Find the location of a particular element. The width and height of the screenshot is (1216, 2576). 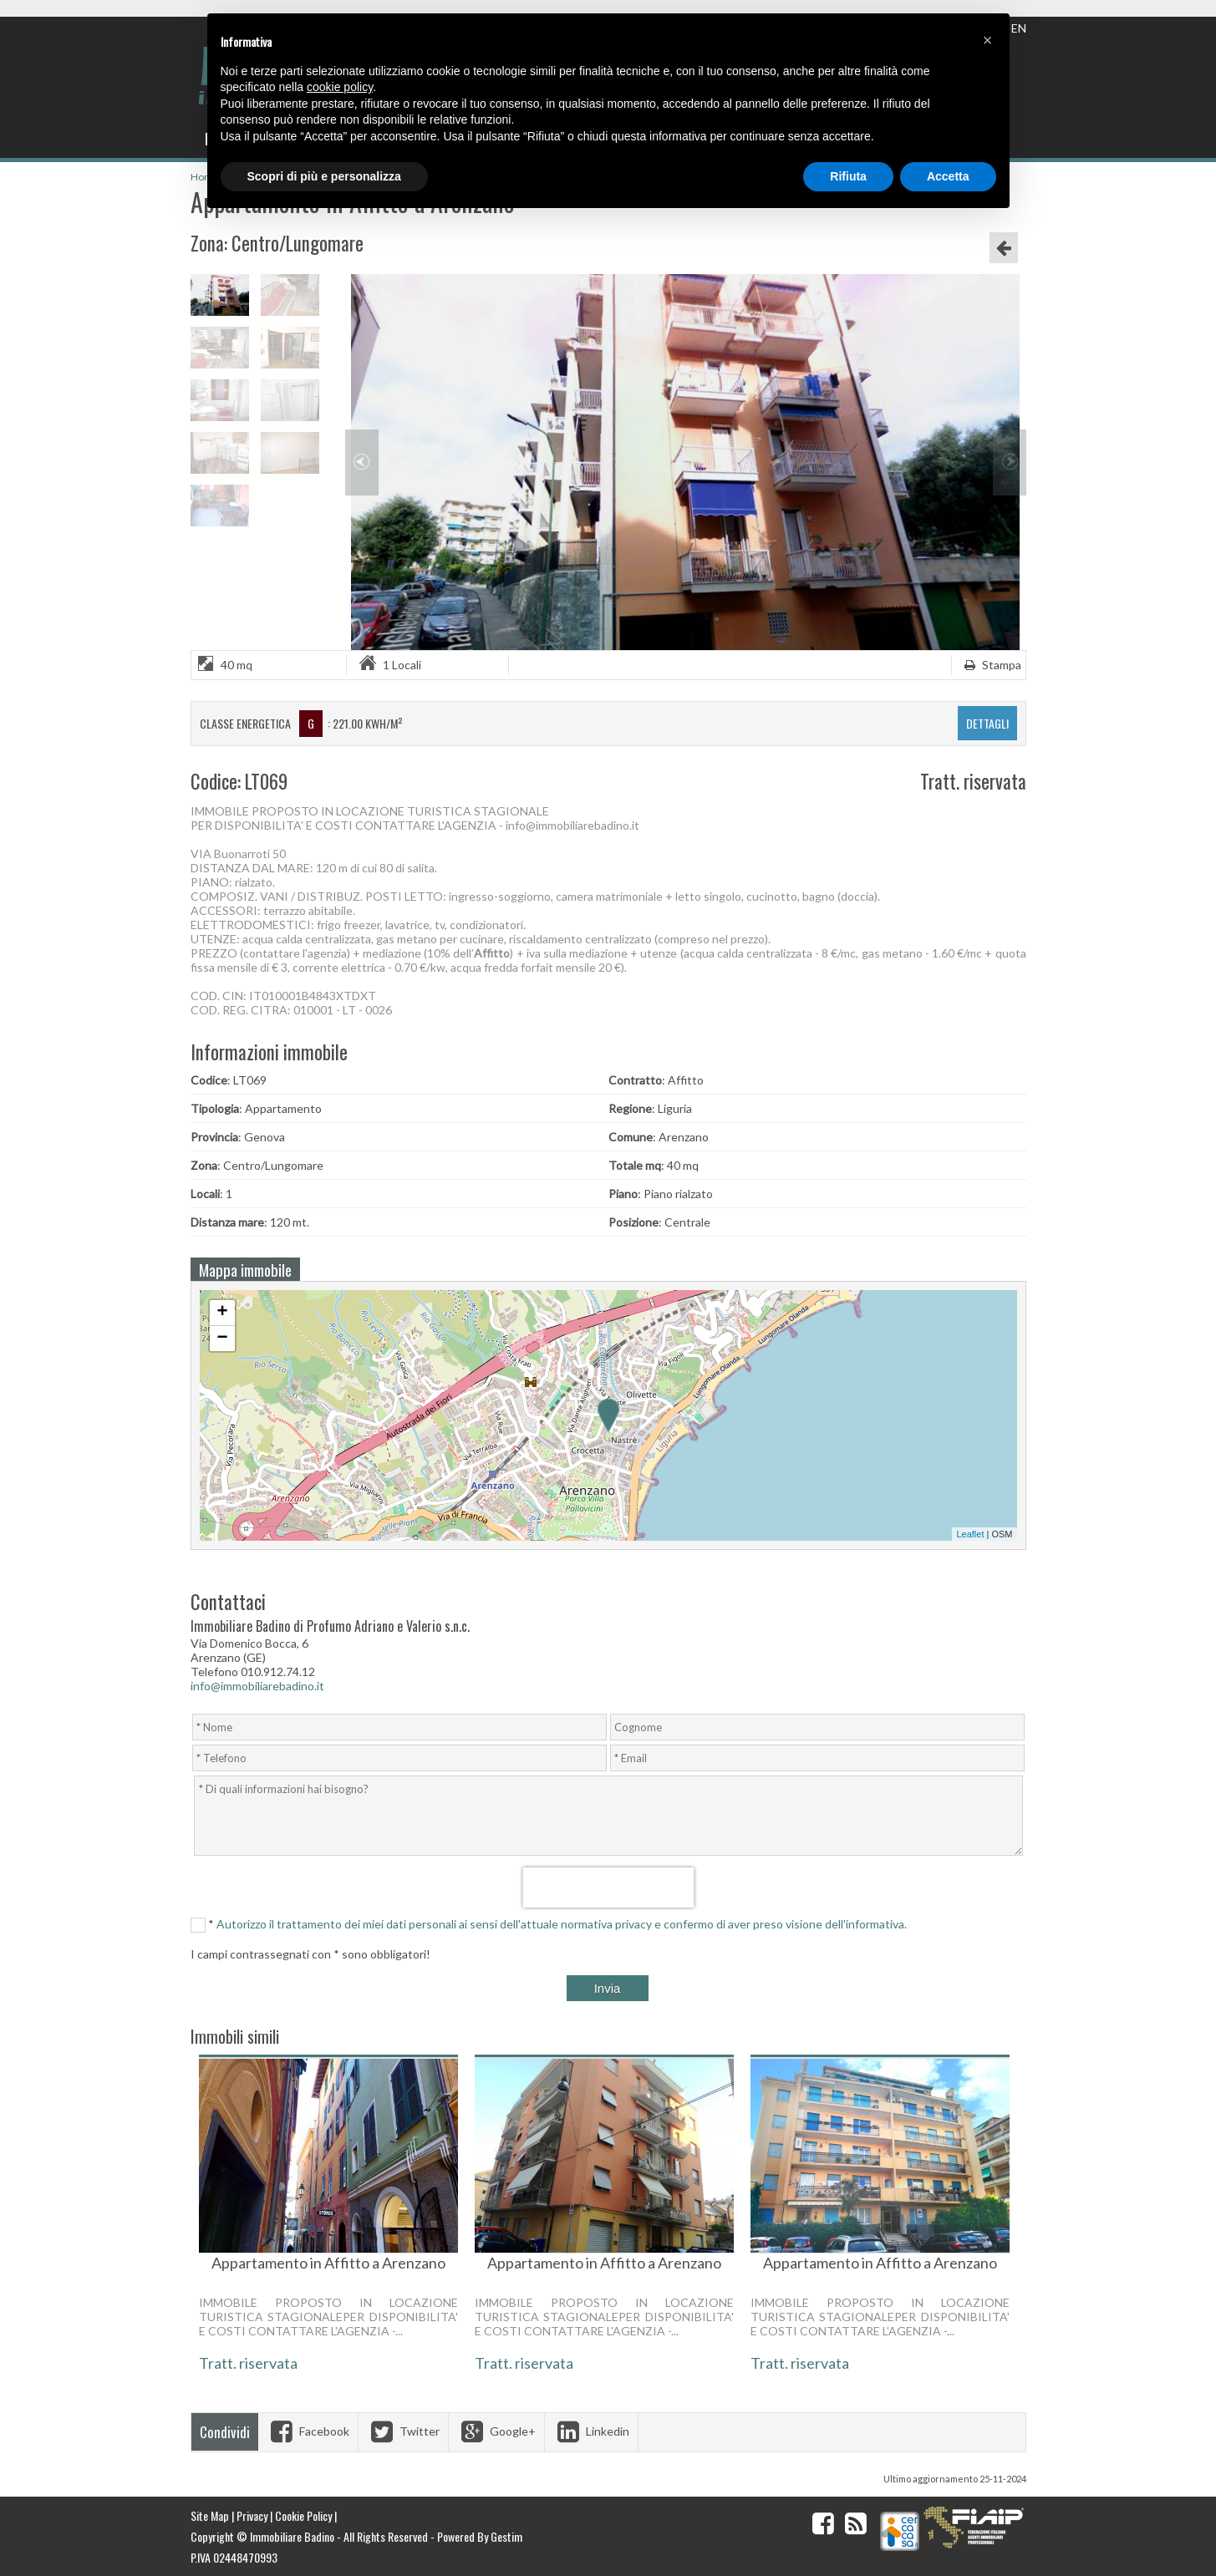

Stampa is located at coordinates (990, 665).